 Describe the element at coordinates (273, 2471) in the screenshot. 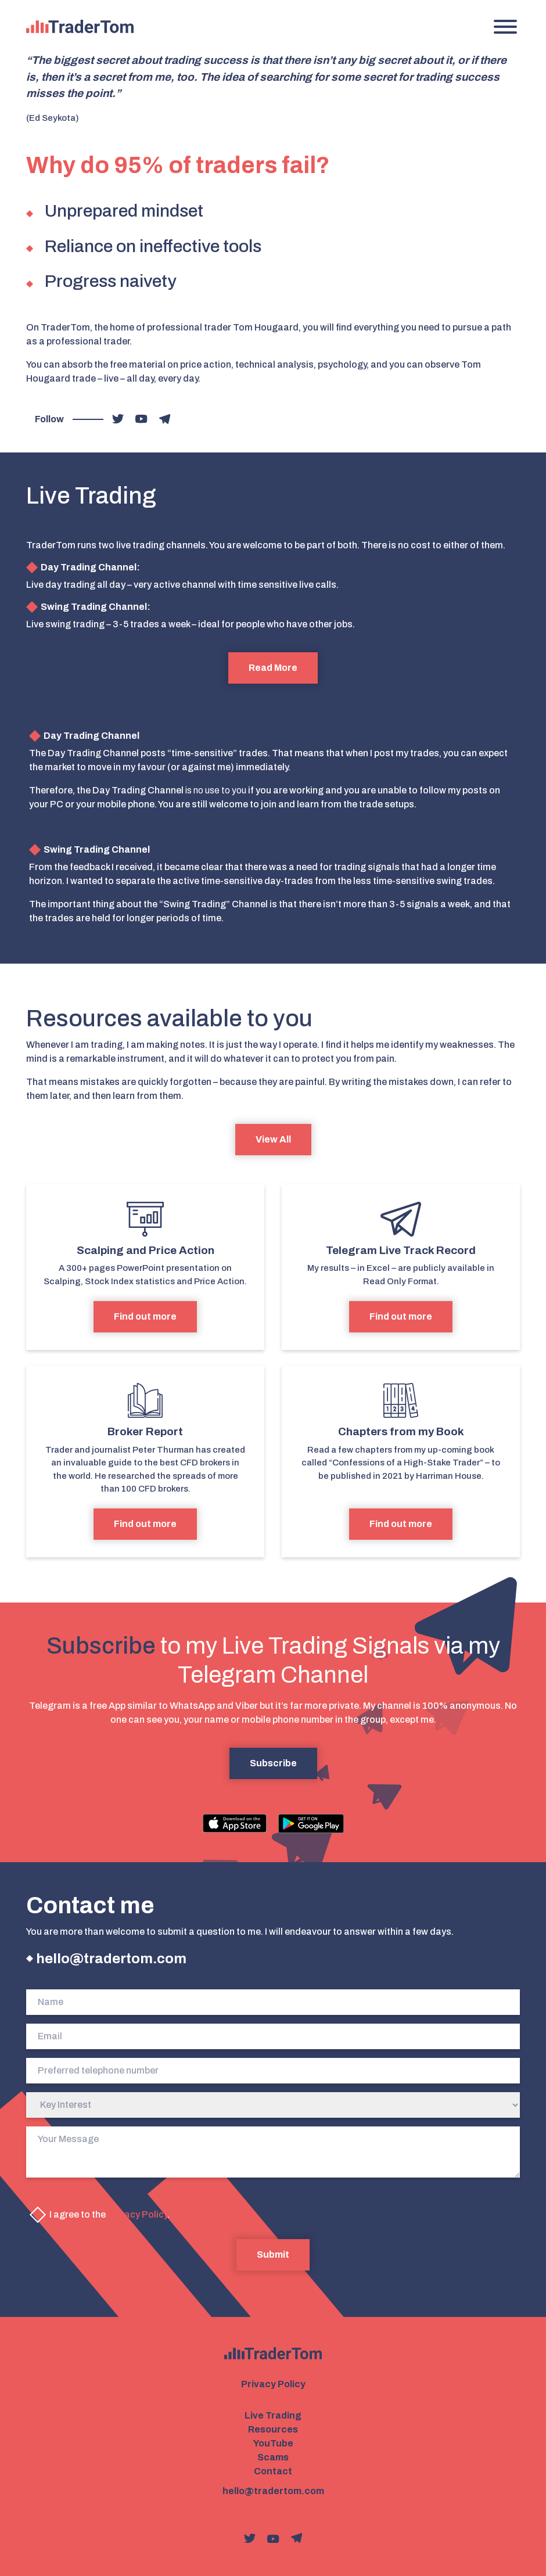

I see `Contact` at that location.